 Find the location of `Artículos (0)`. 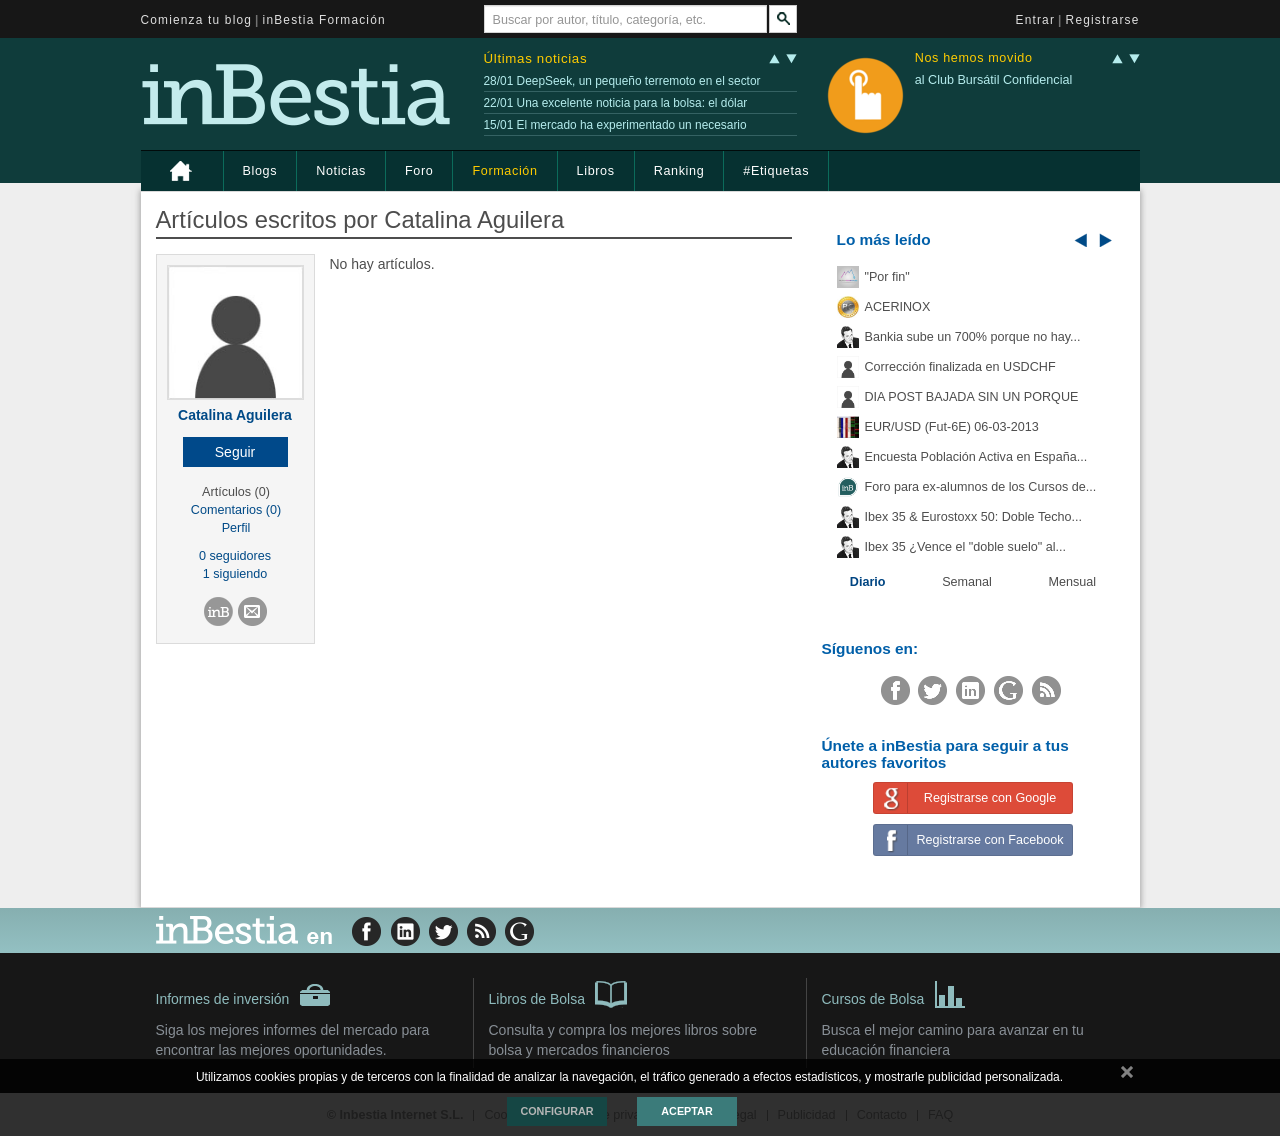

Artículos (0) is located at coordinates (236, 492).